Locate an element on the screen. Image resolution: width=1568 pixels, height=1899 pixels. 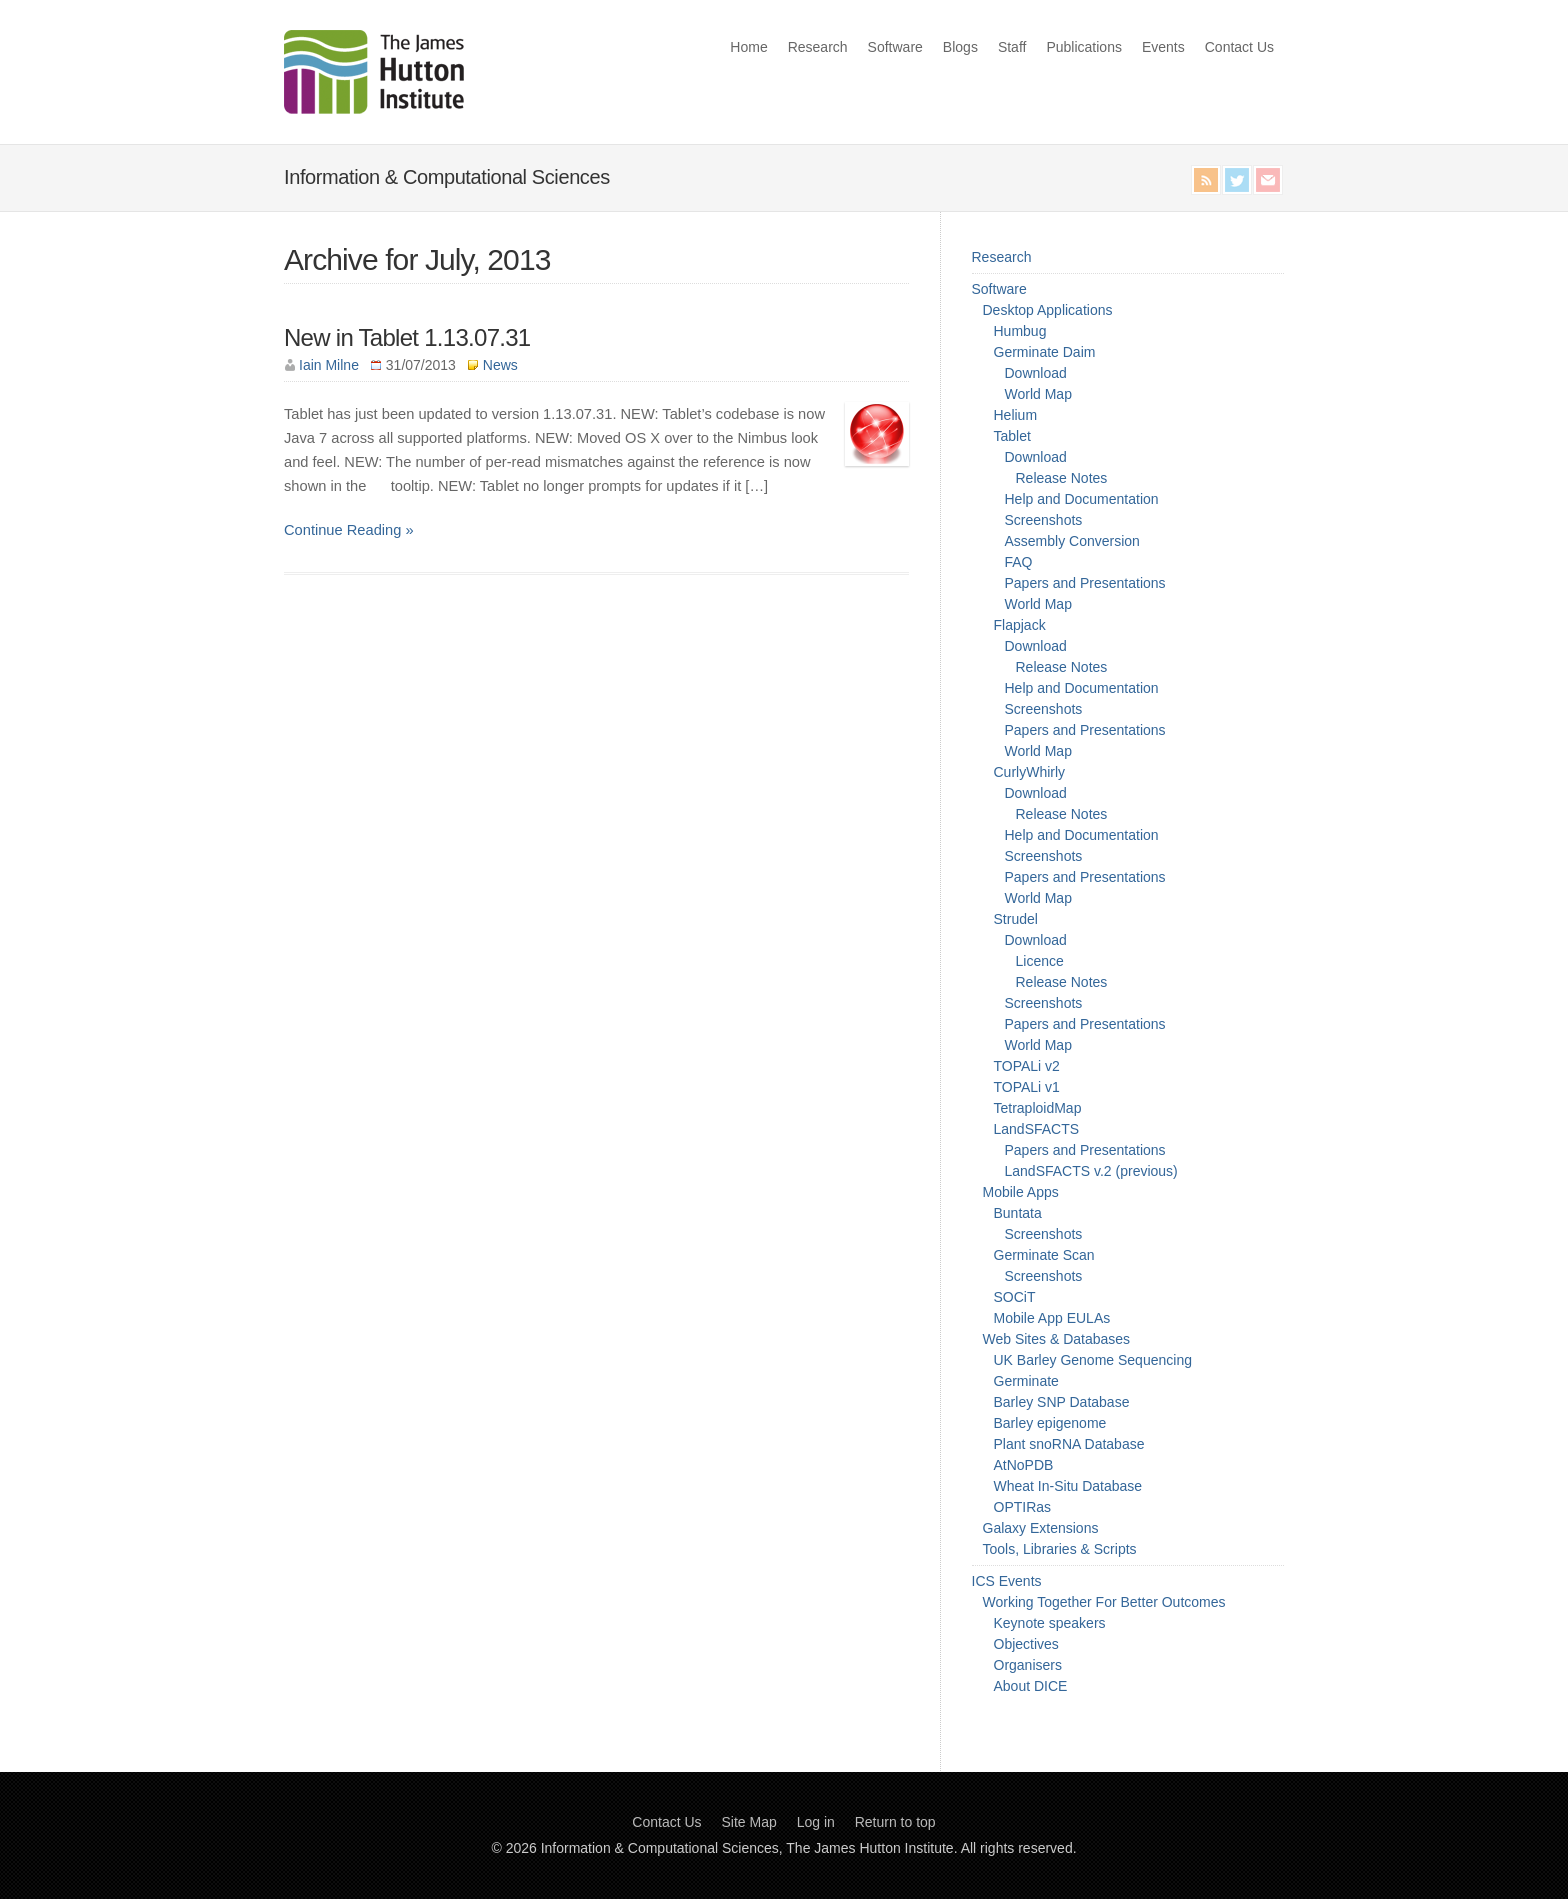
Mobile Apps is located at coordinates (1021, 1192).